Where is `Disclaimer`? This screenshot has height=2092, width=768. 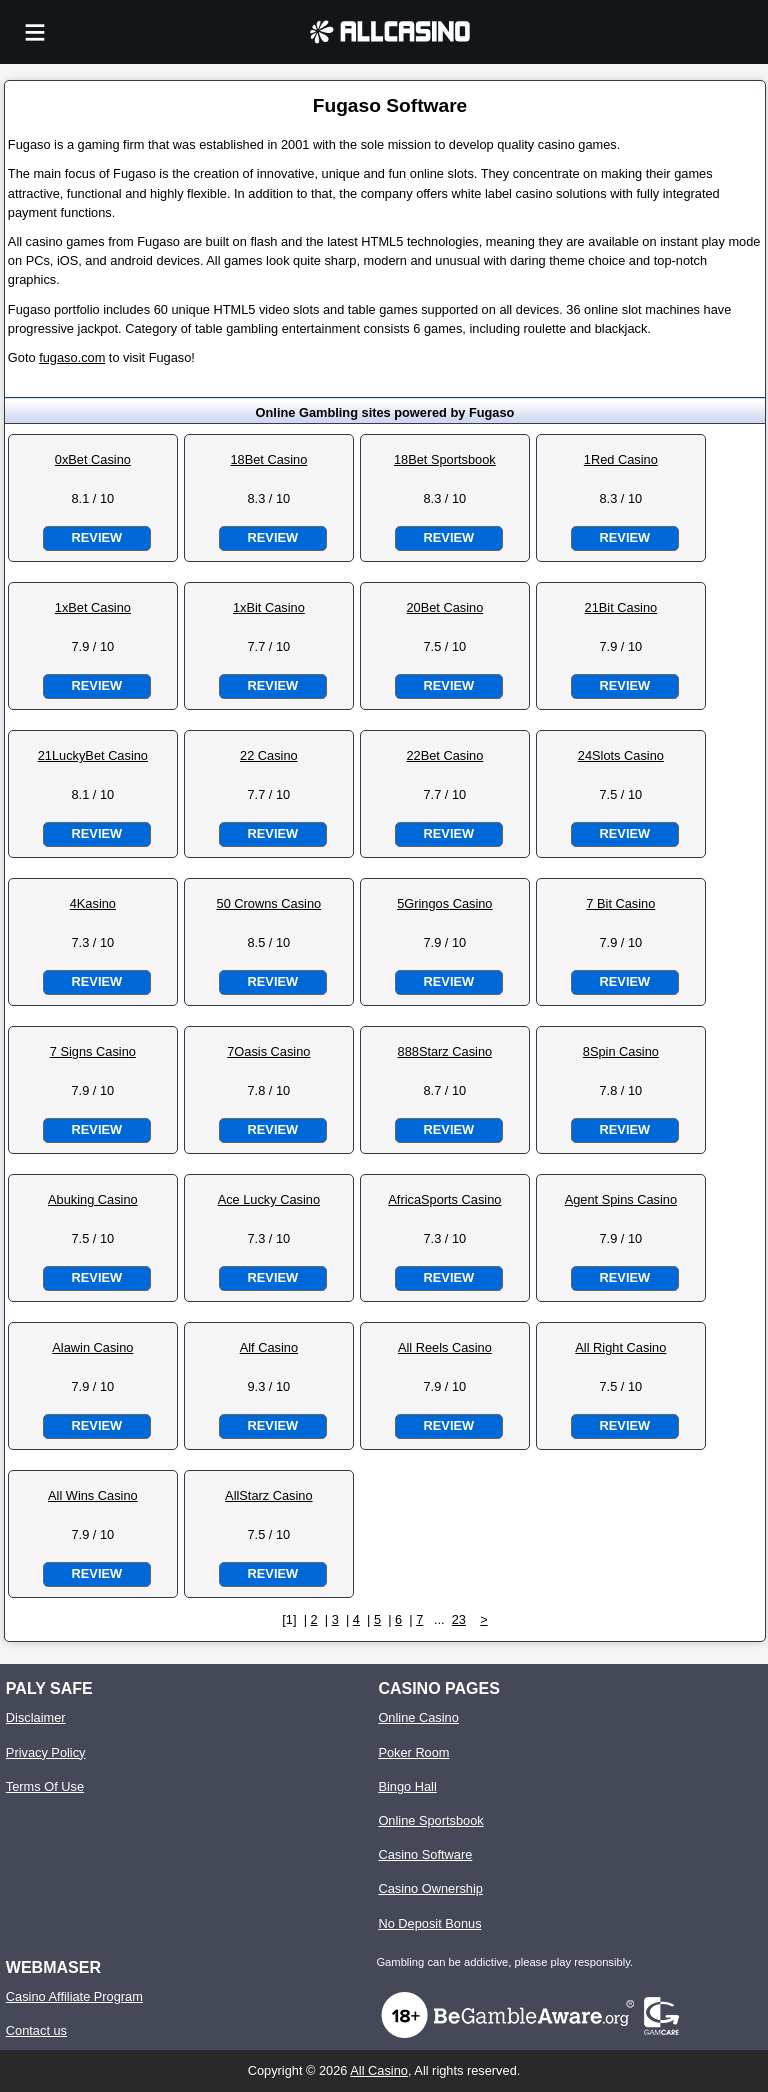 Disclaimer is located at coordinates (36, 1717).